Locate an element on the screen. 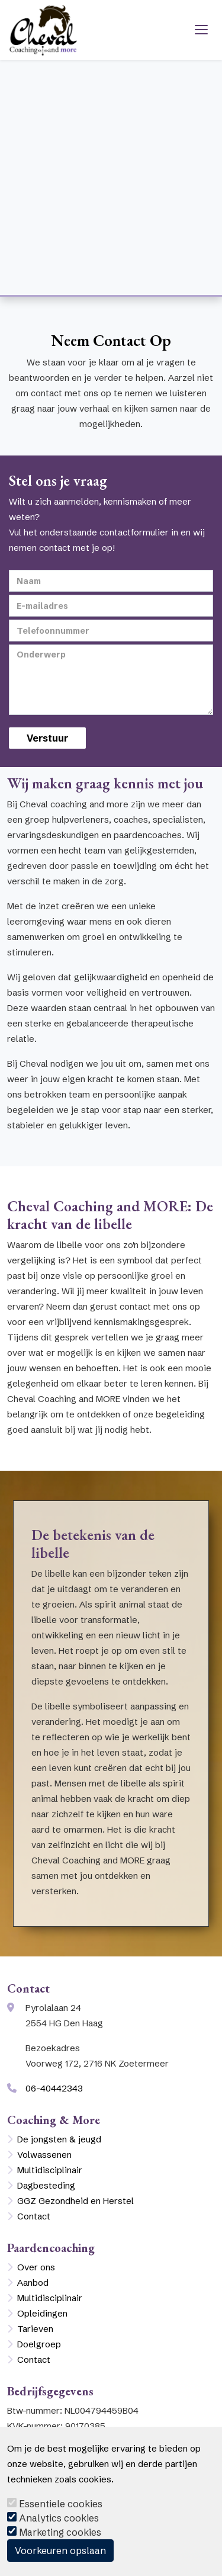  Doelgroep is located at coordinates (39, 2344).